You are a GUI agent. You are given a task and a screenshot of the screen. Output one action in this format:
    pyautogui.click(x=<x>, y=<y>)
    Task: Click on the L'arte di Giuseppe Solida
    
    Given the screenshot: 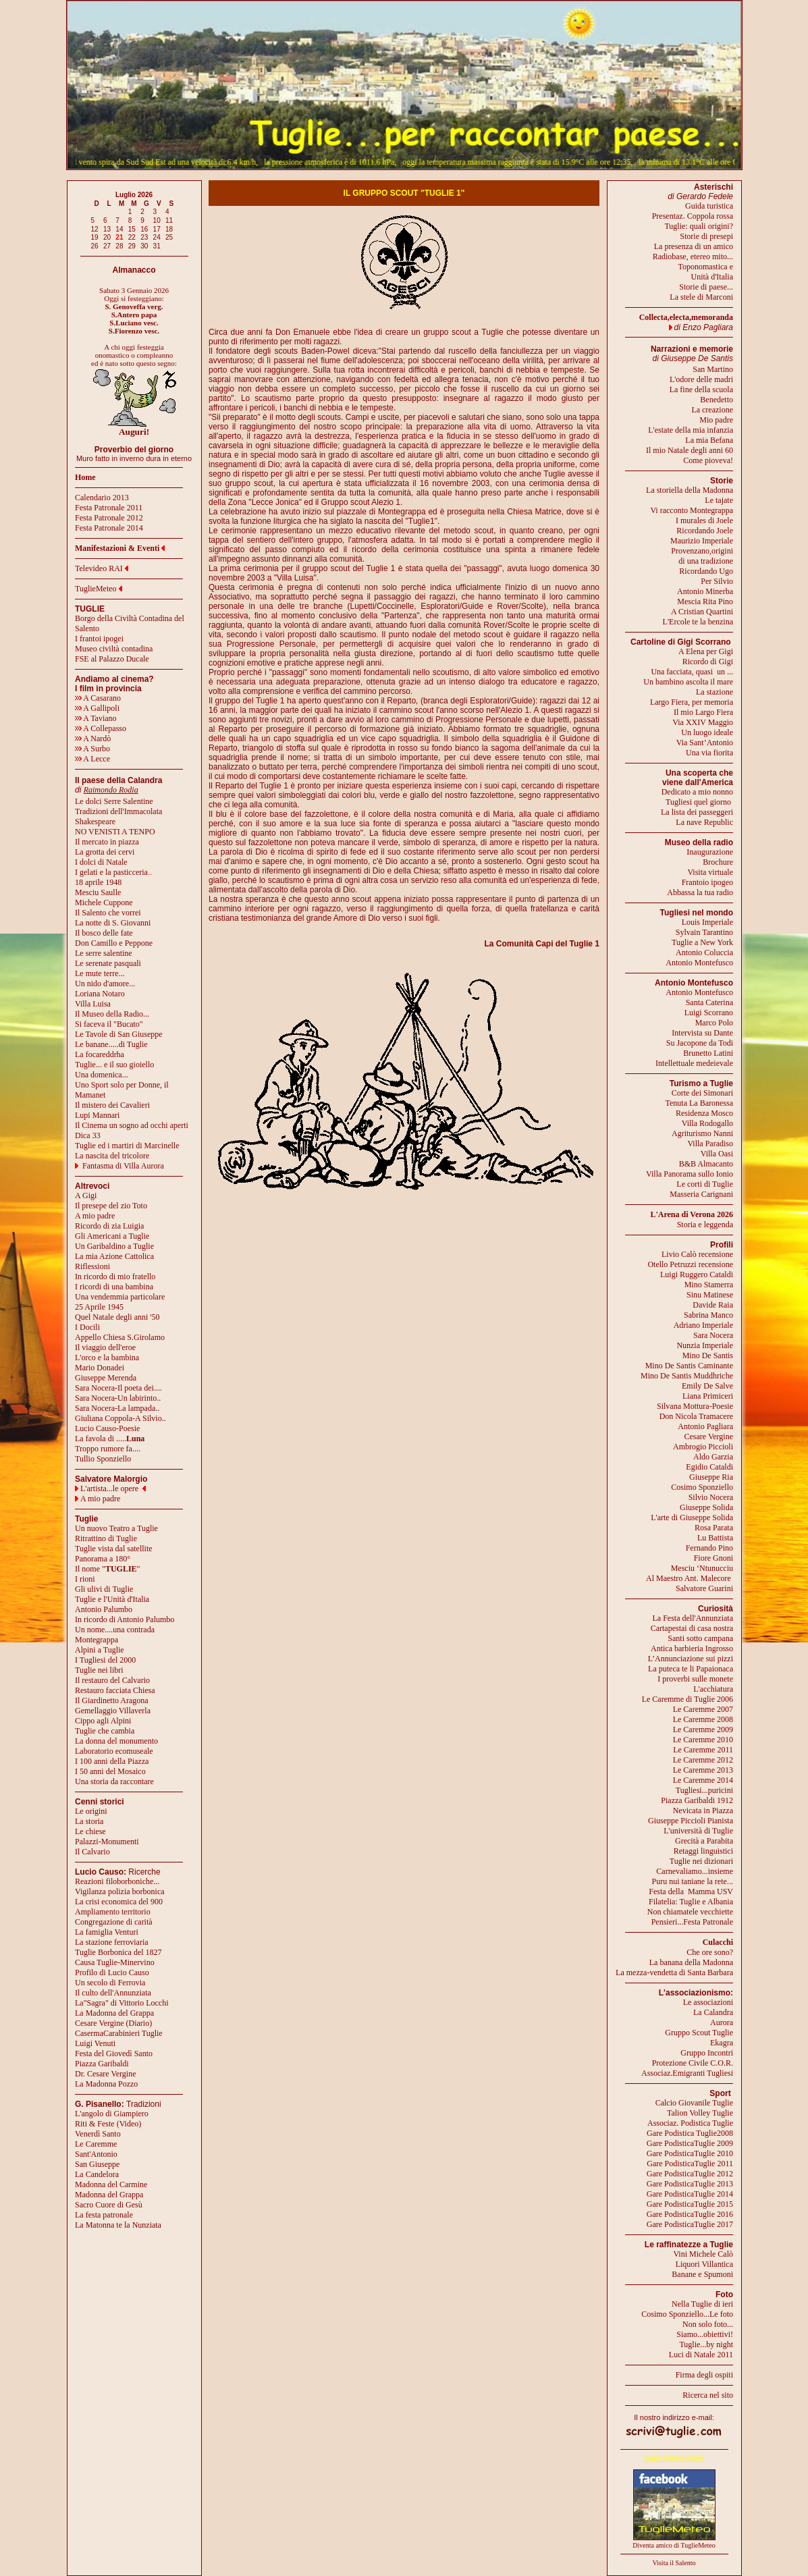 What is the action you would take?
    pyautogui.click(x=692, y=1517)
    